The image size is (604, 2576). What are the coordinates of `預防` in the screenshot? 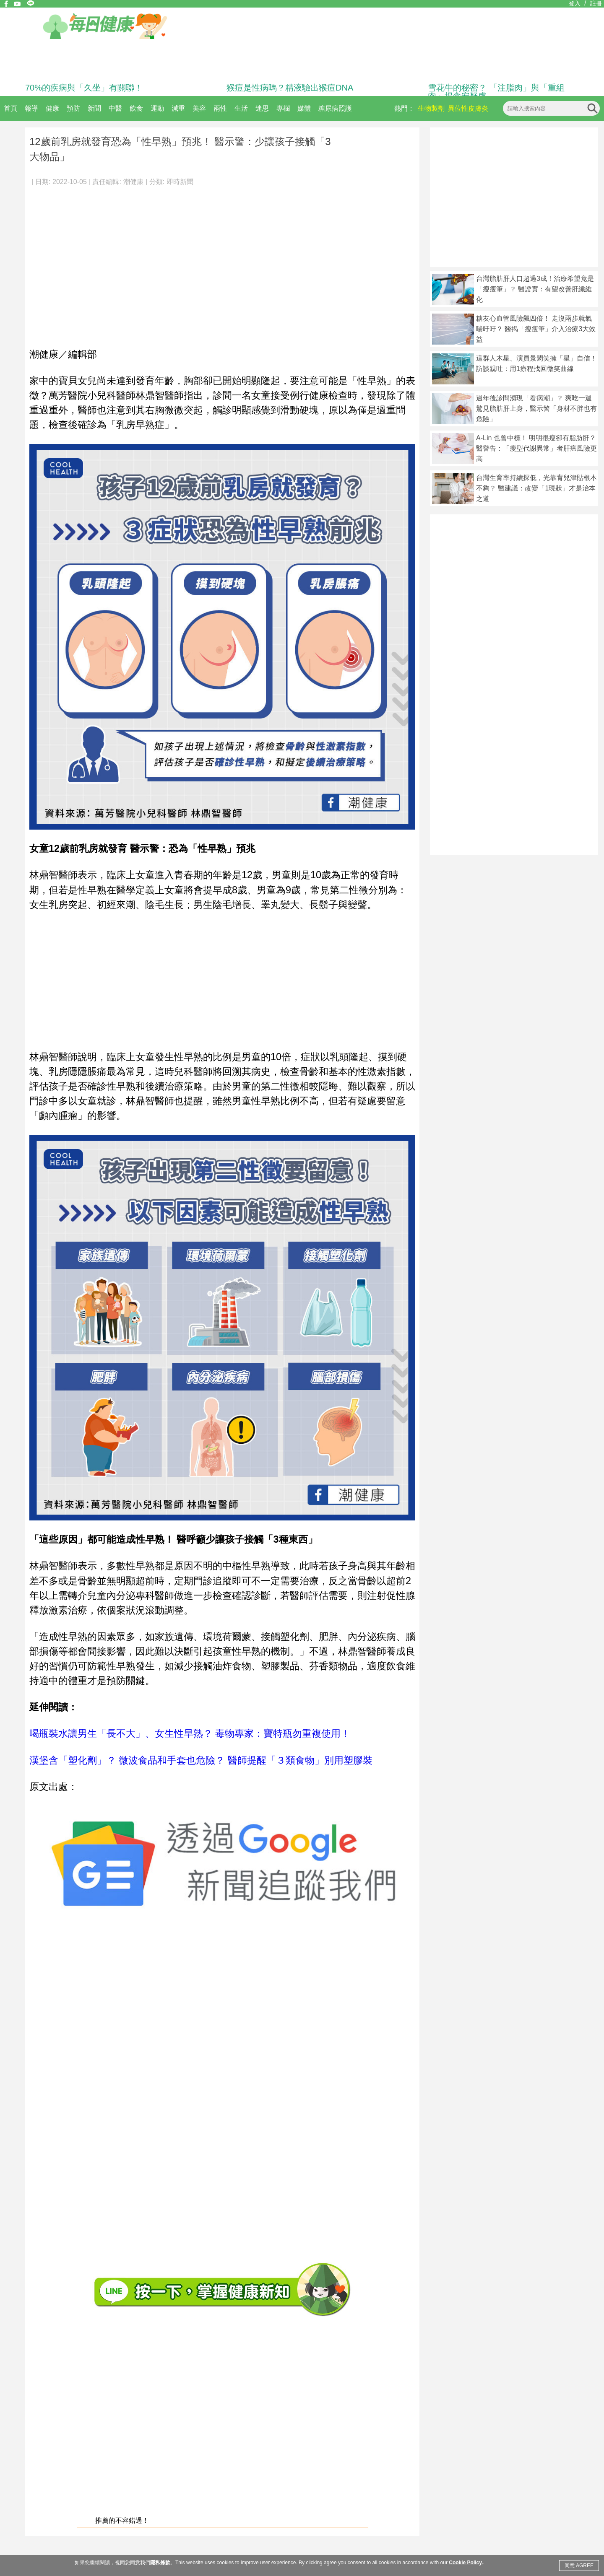 It's located at (73, 108).